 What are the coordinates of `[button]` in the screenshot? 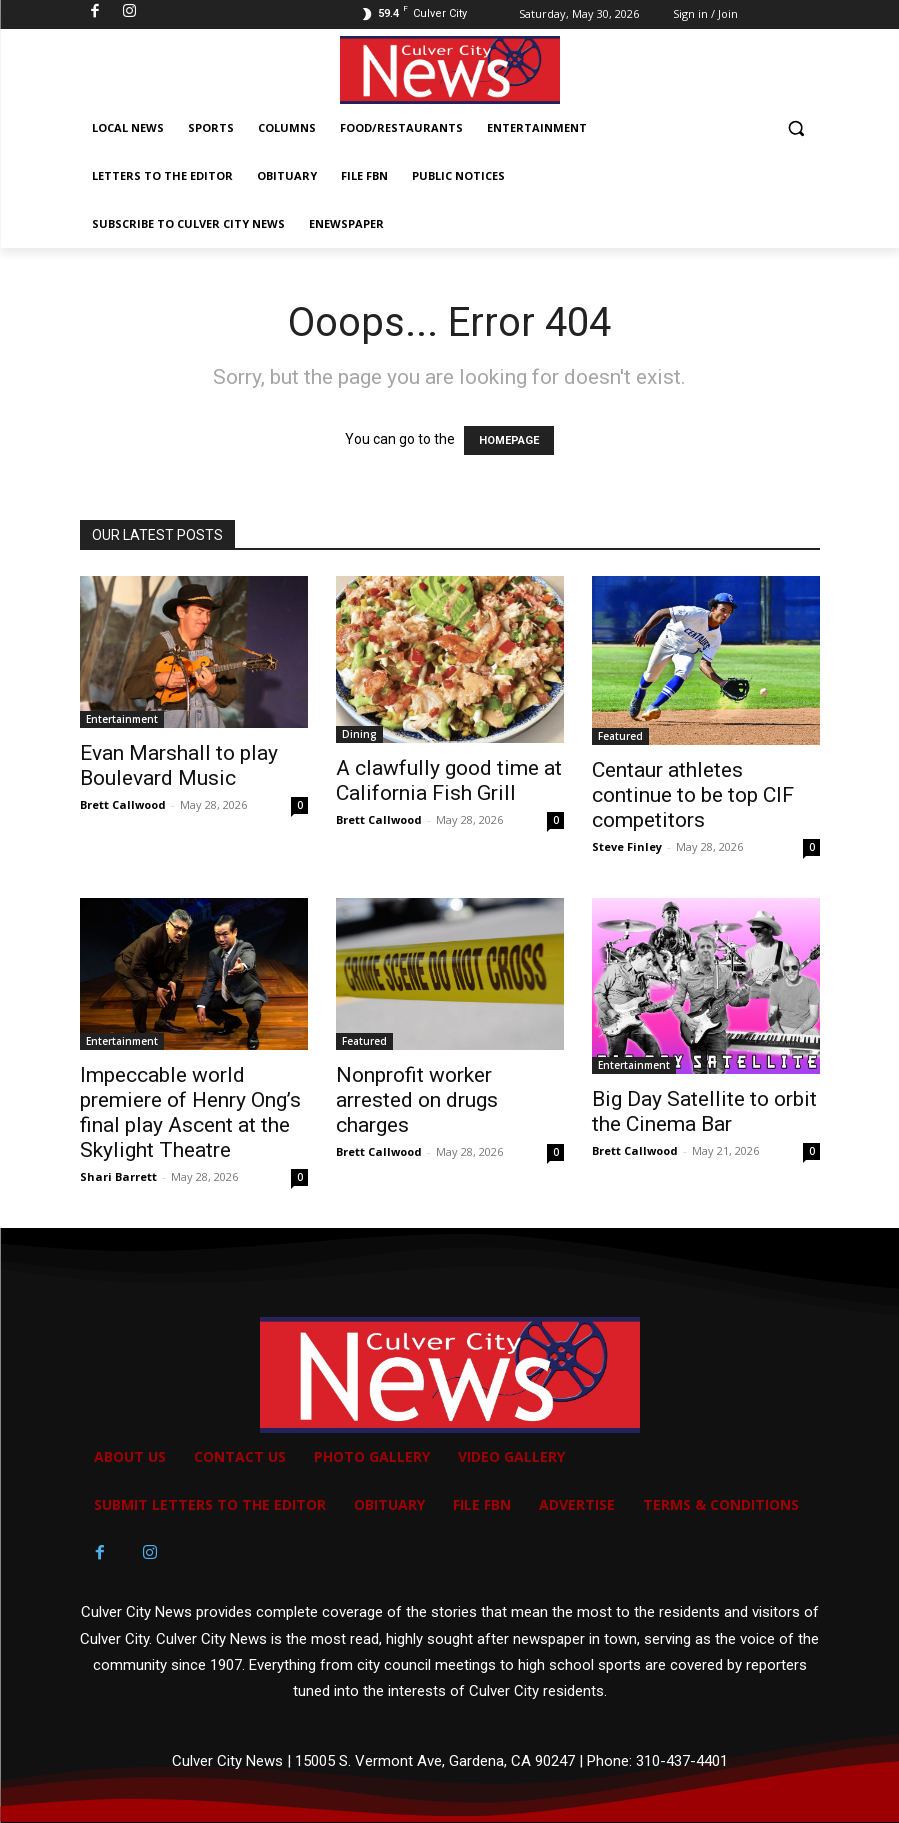 It's located at (796, 128).